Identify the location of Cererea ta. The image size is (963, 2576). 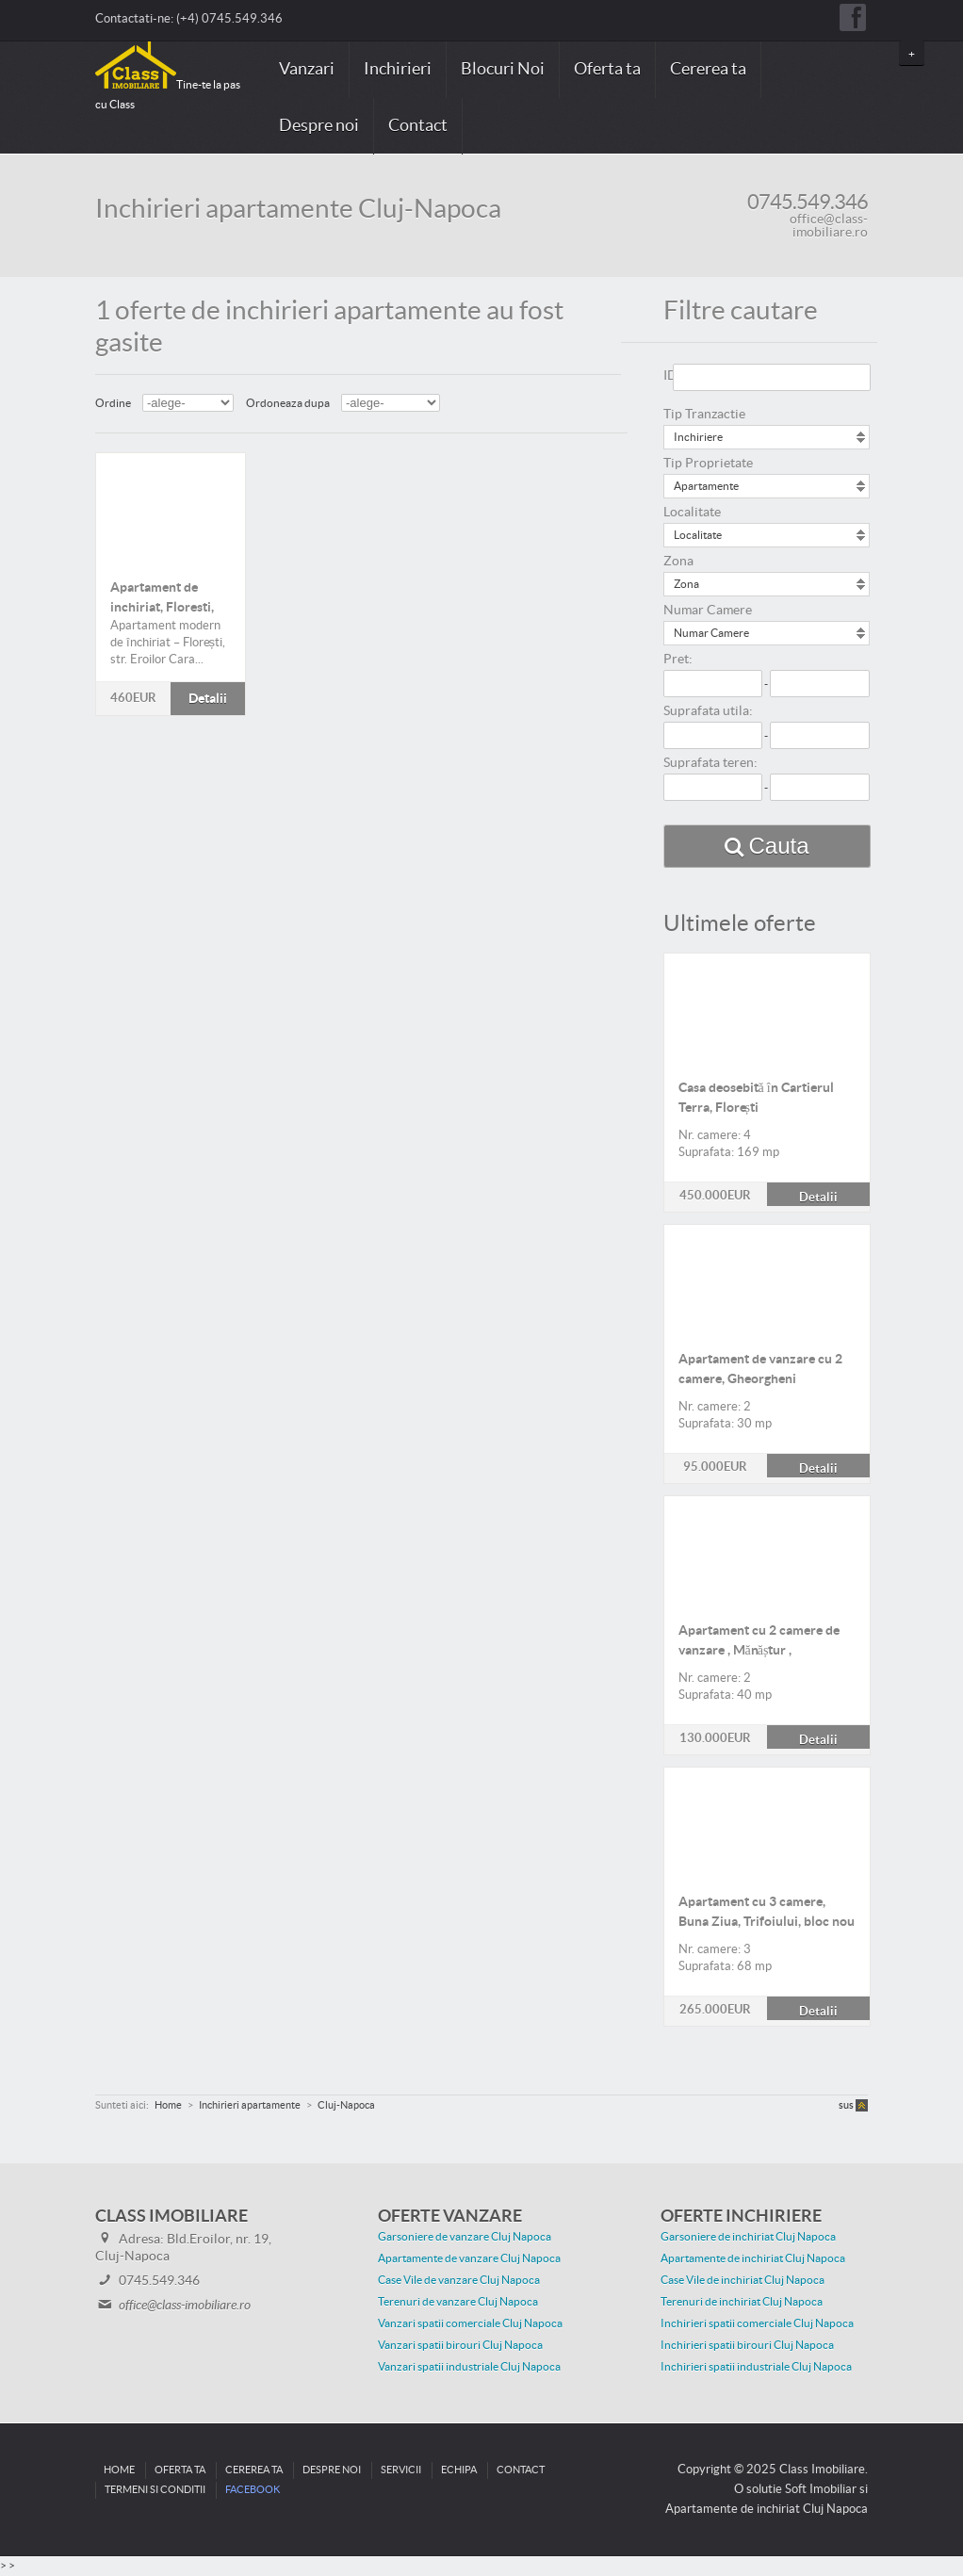
(708, 69).